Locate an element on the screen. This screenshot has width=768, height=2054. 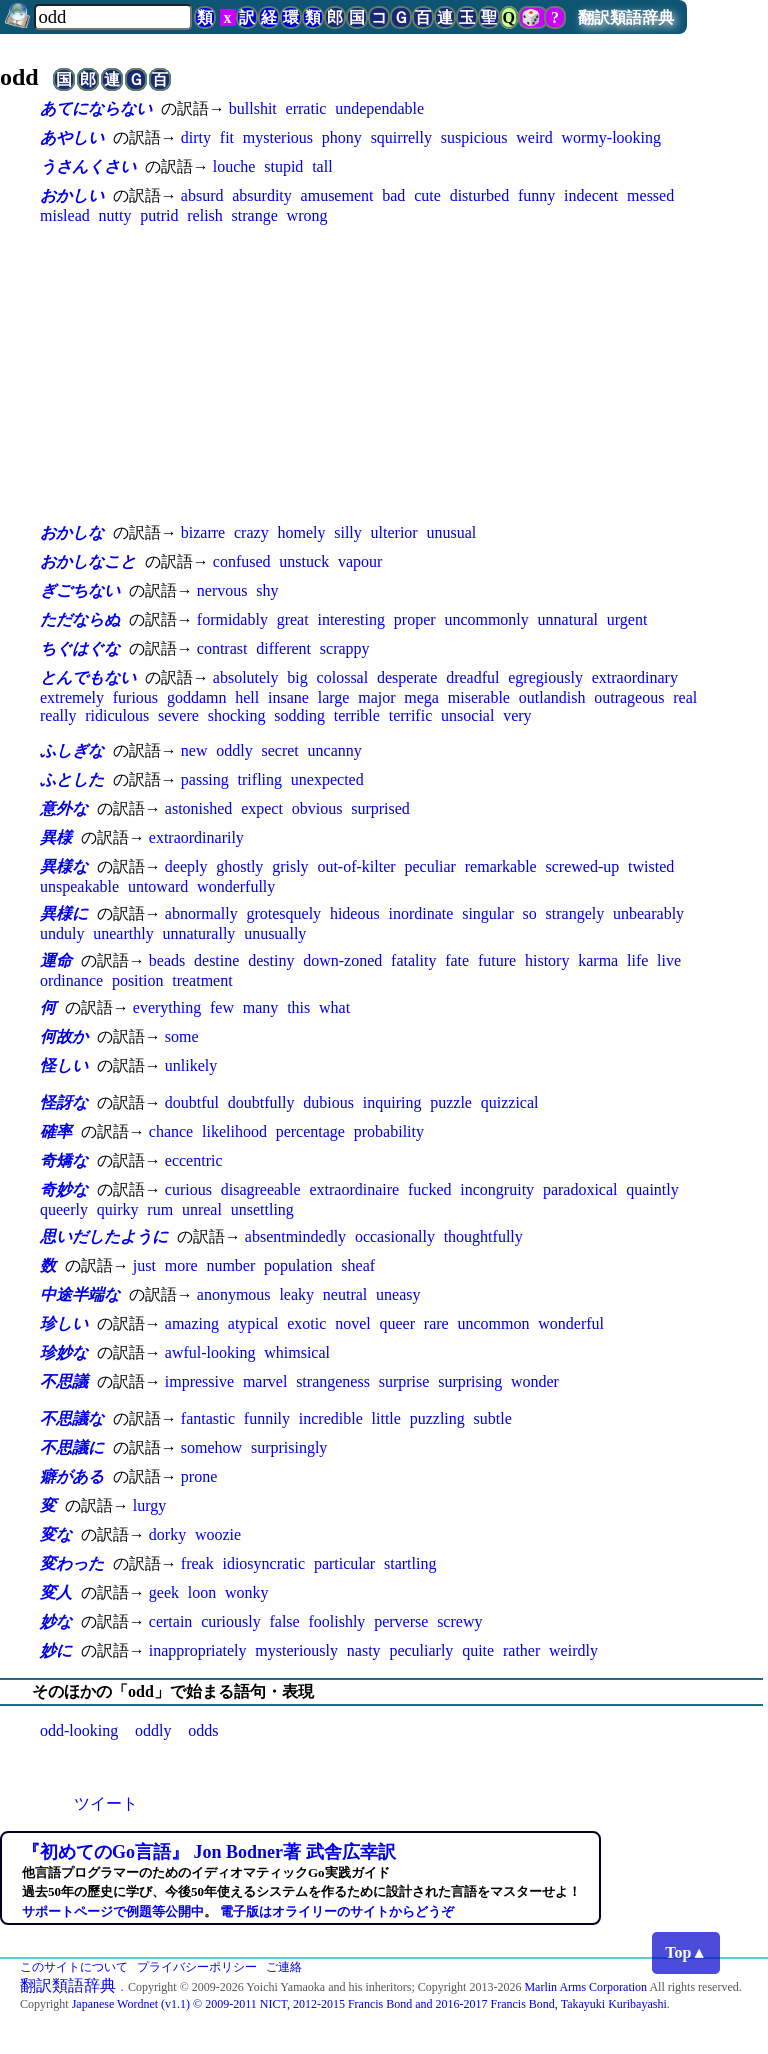
extraordinarily is located at coordinates (196, 837).